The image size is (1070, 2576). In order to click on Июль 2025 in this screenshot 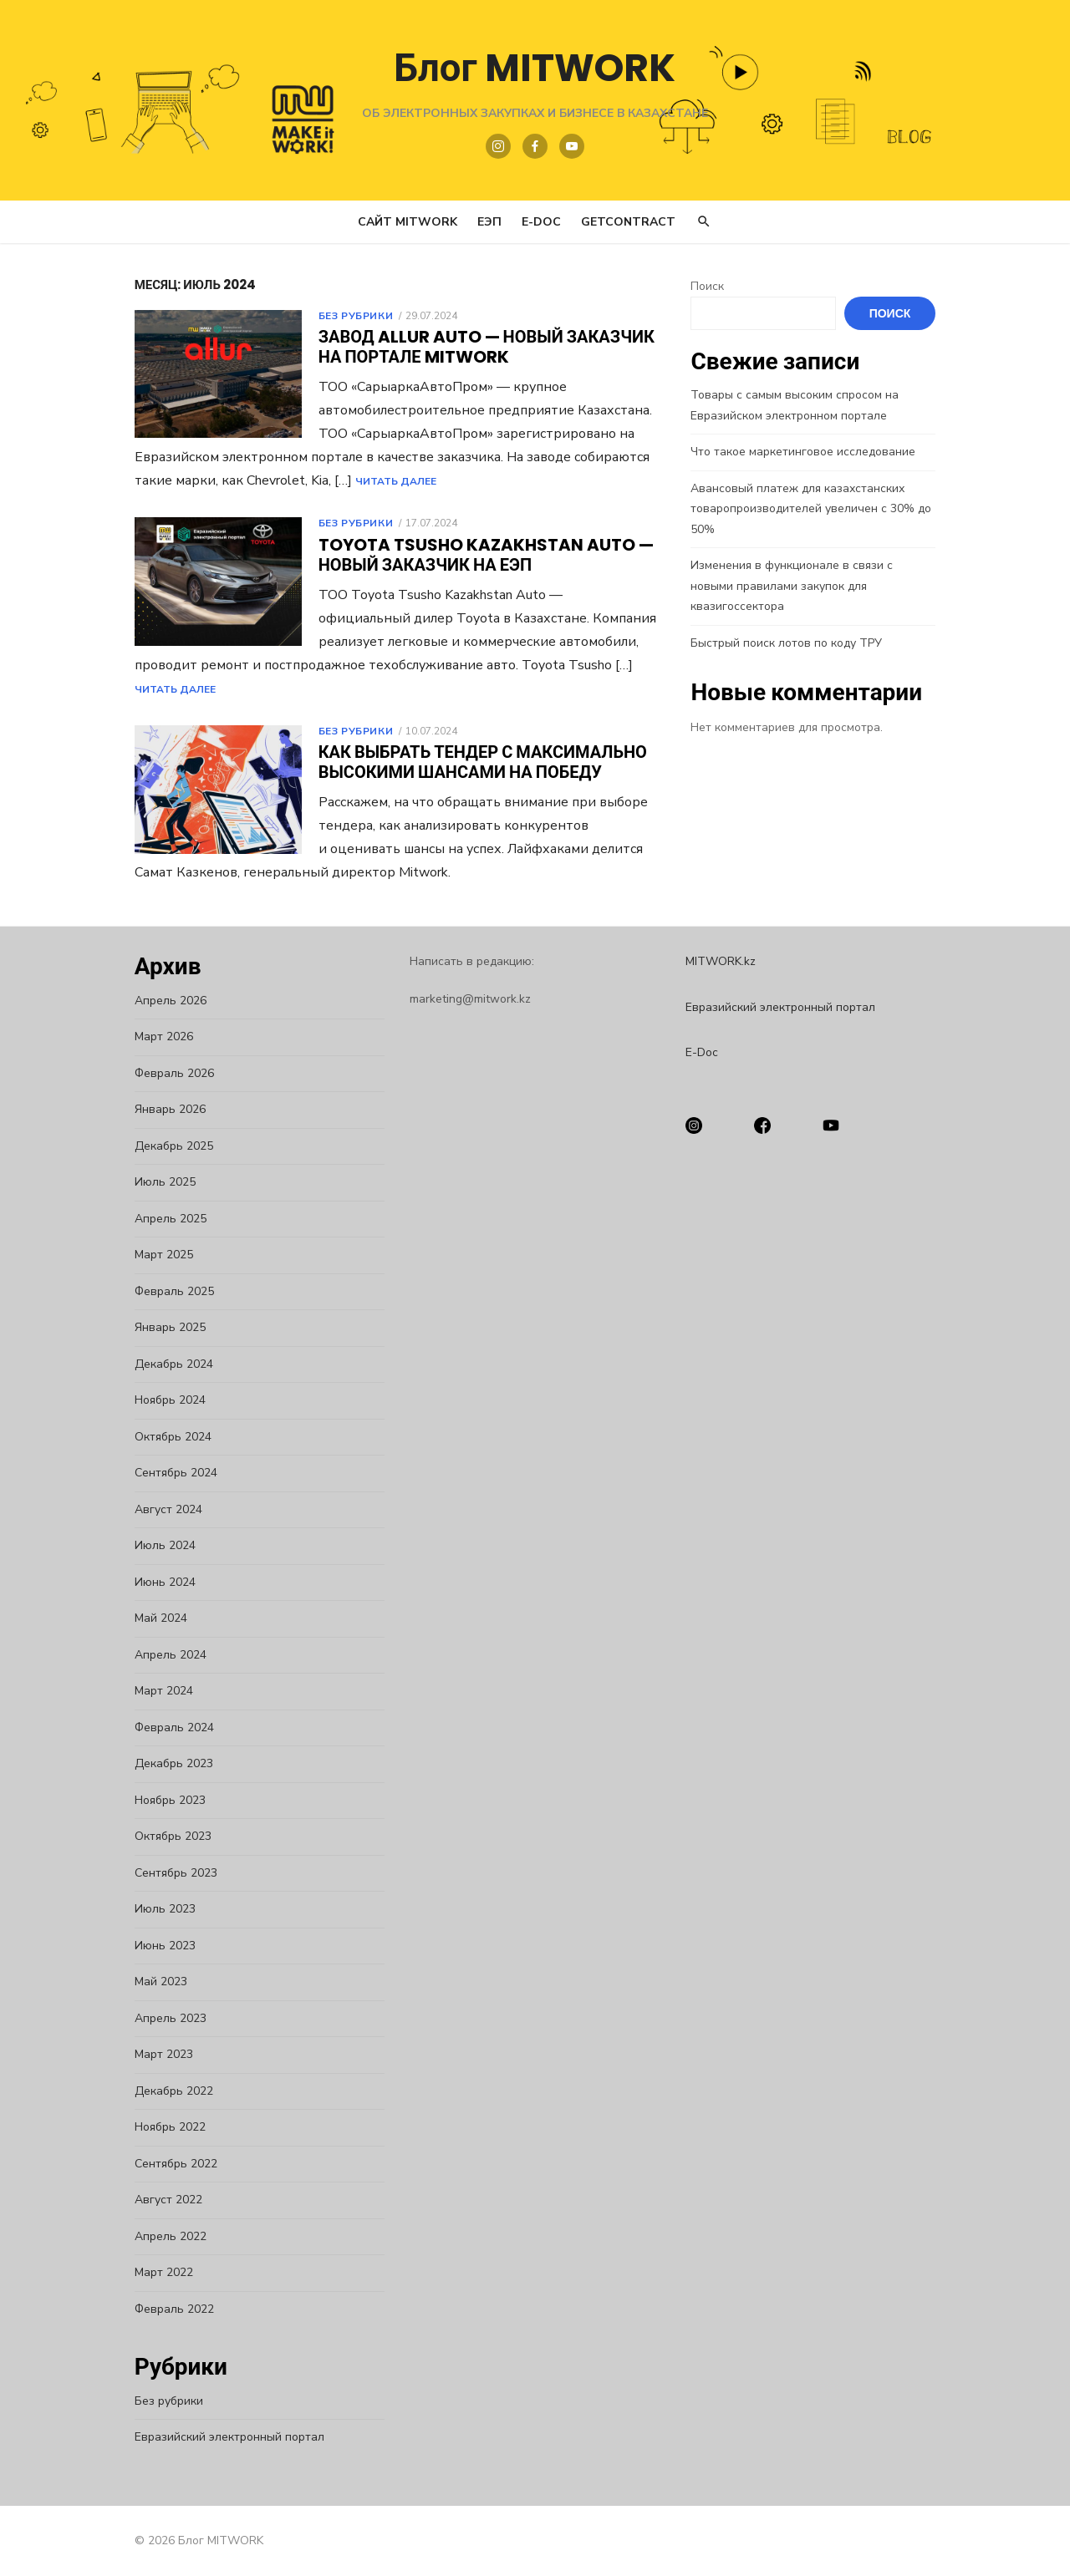, I will do `click(155, 1182)`.